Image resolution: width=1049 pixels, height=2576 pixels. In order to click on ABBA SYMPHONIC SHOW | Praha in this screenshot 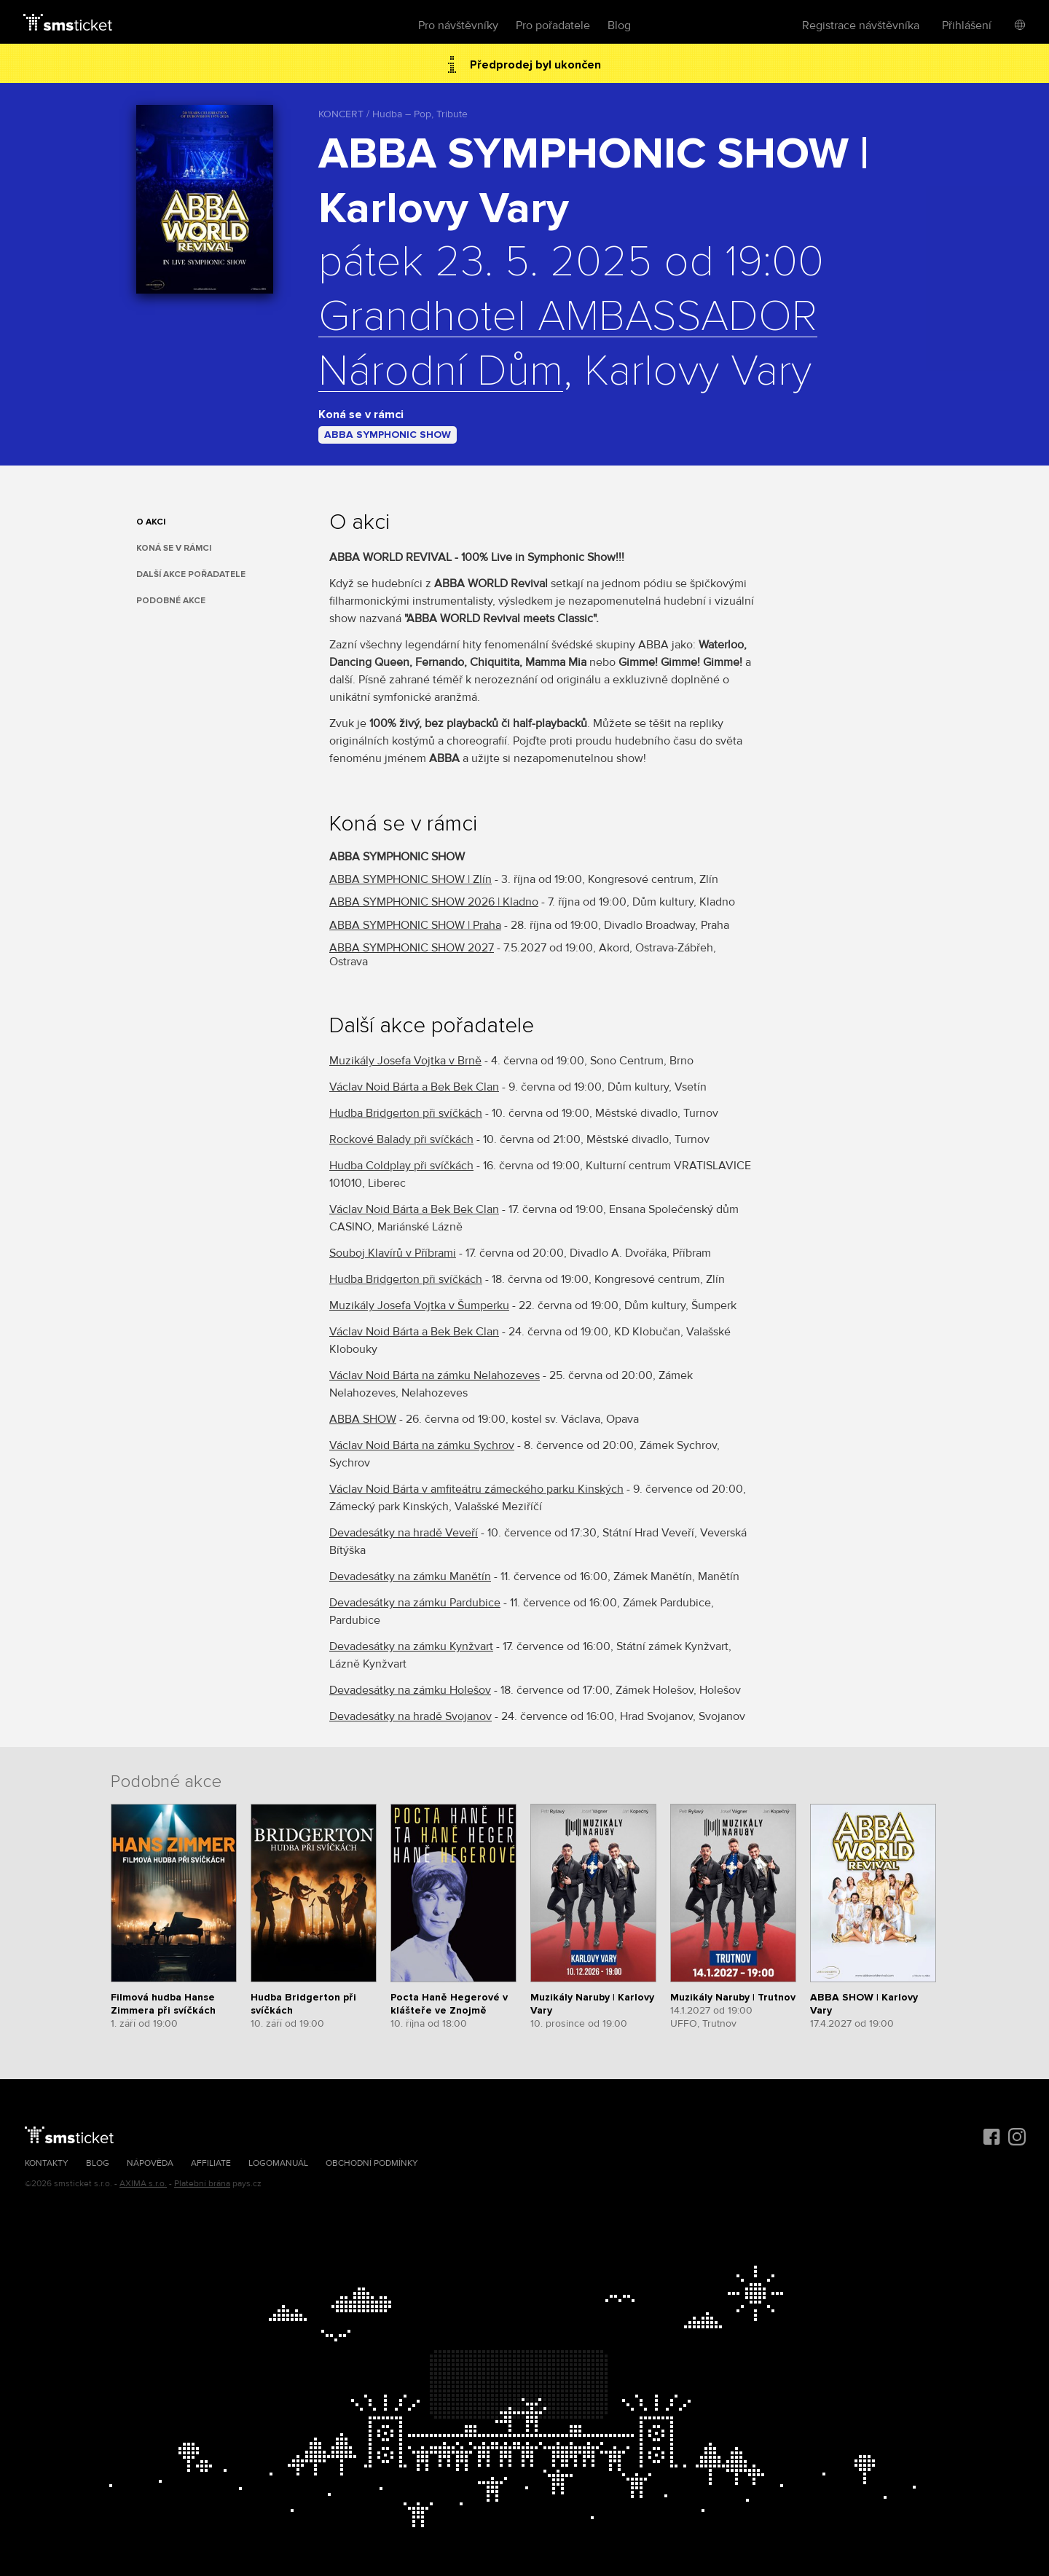, I will do `click(415, 925)`.